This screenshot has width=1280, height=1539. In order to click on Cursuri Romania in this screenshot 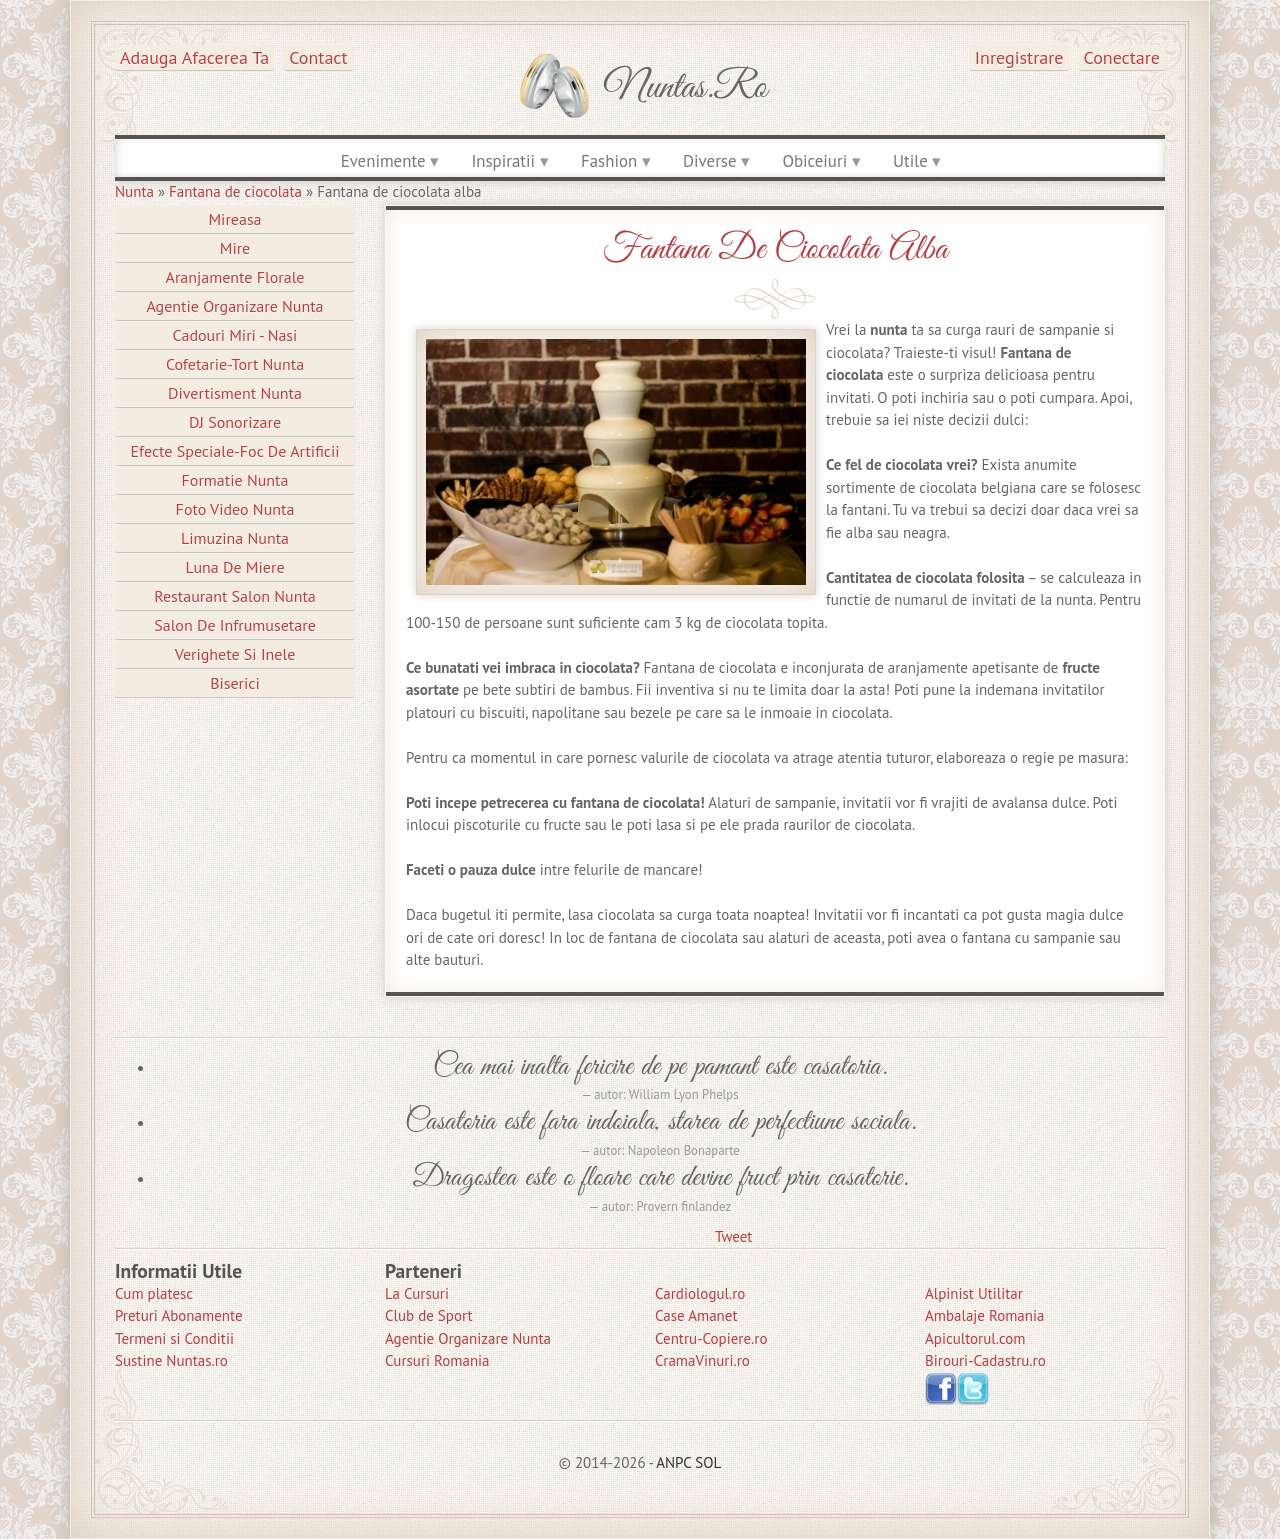, I will do `click(437, 1360)`.